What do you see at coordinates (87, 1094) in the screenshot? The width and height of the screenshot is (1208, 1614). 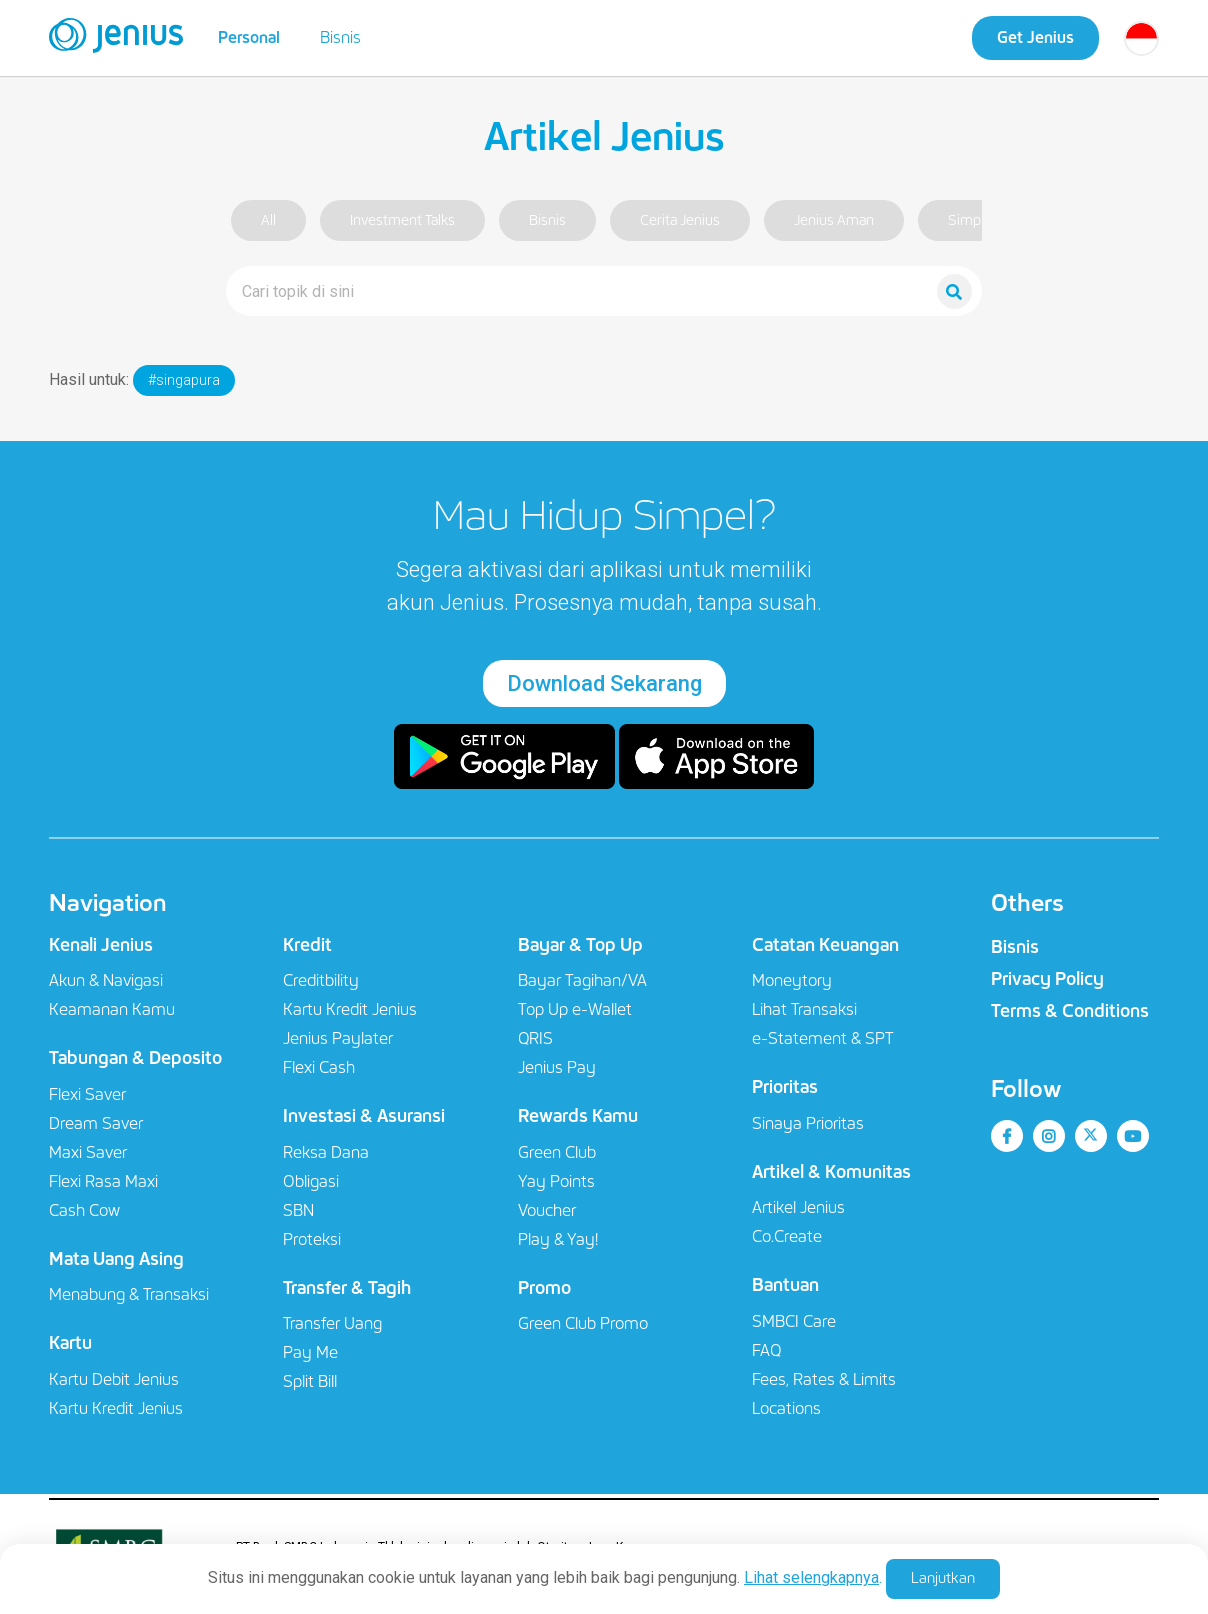 I see `Flexi Saver` at bounding box center [87, 1094].